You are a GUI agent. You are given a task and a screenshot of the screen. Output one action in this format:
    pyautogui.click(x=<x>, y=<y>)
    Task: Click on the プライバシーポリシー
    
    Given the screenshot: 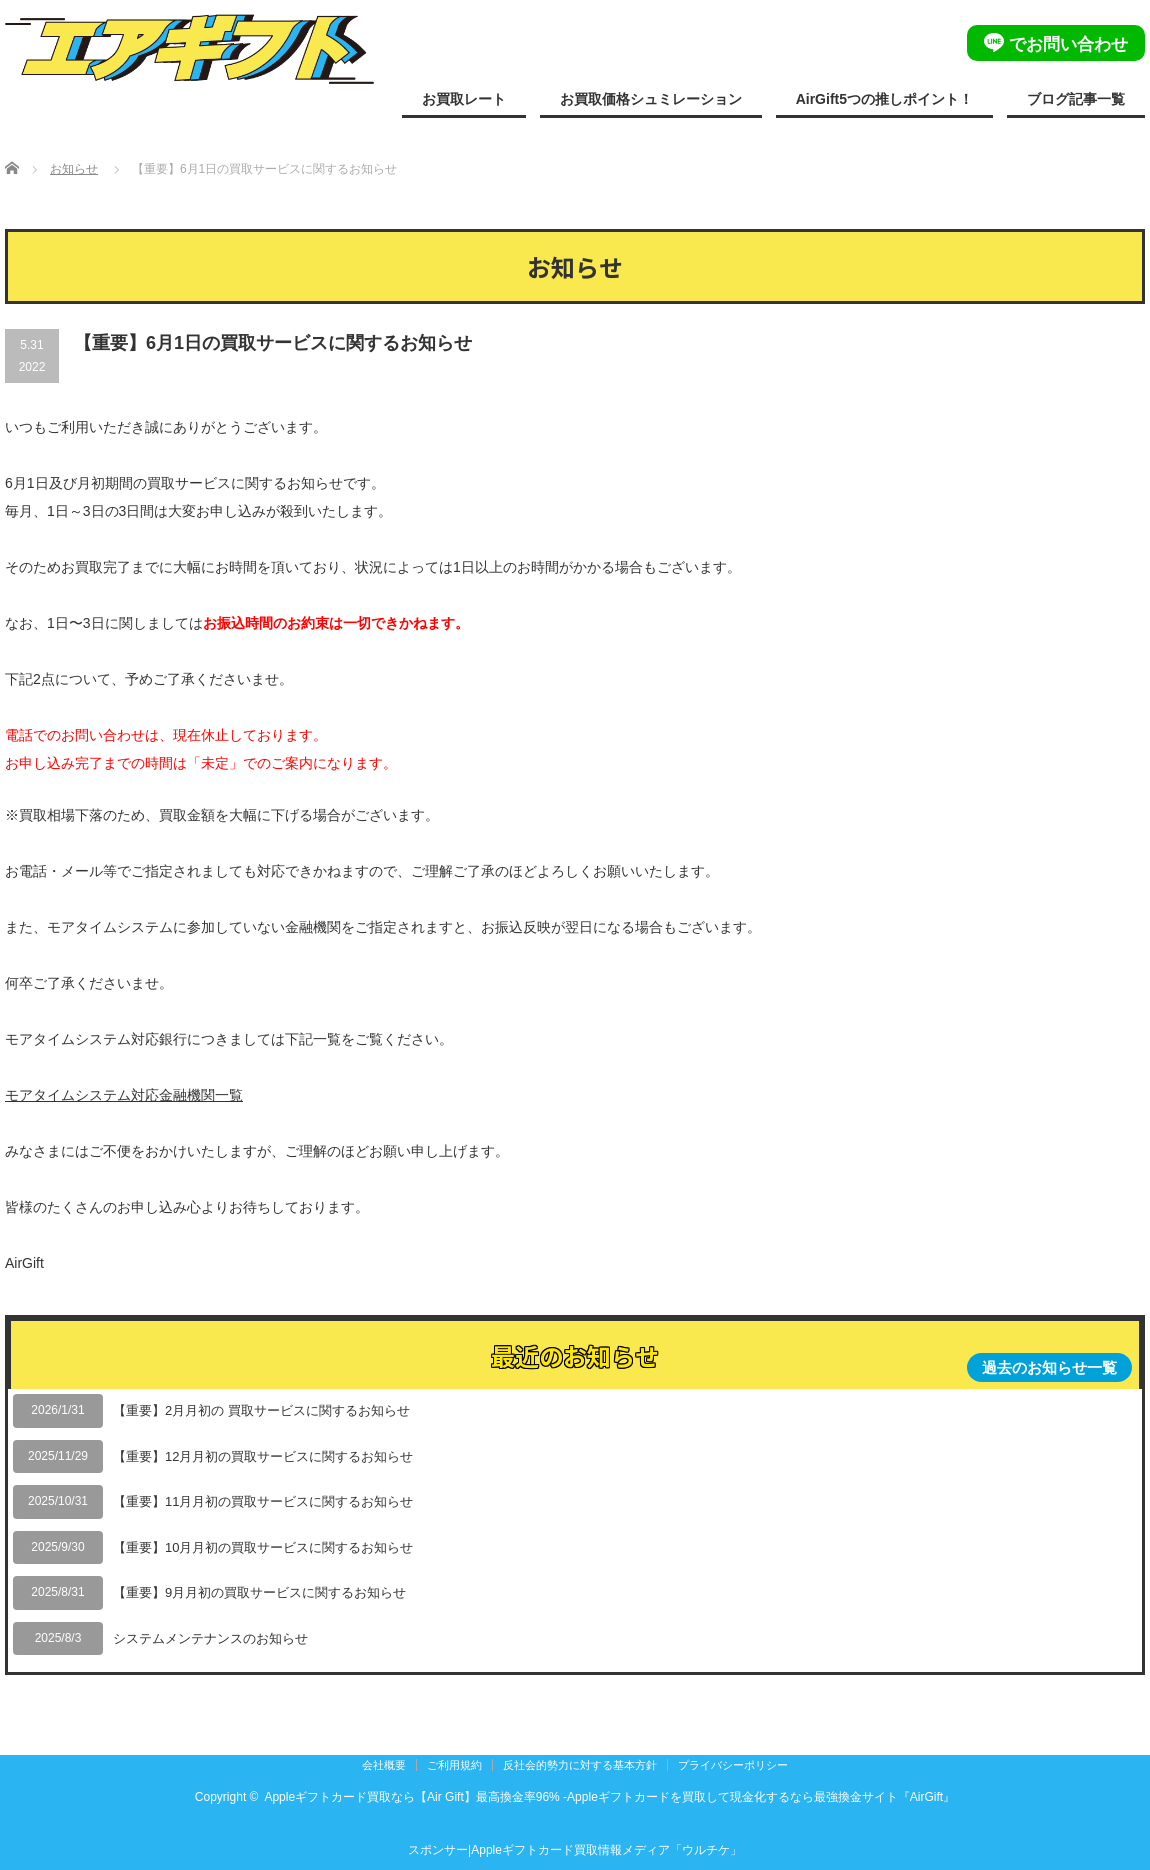 What is the action you would take?
    pyautogui.click(x=733, y=1765)
    